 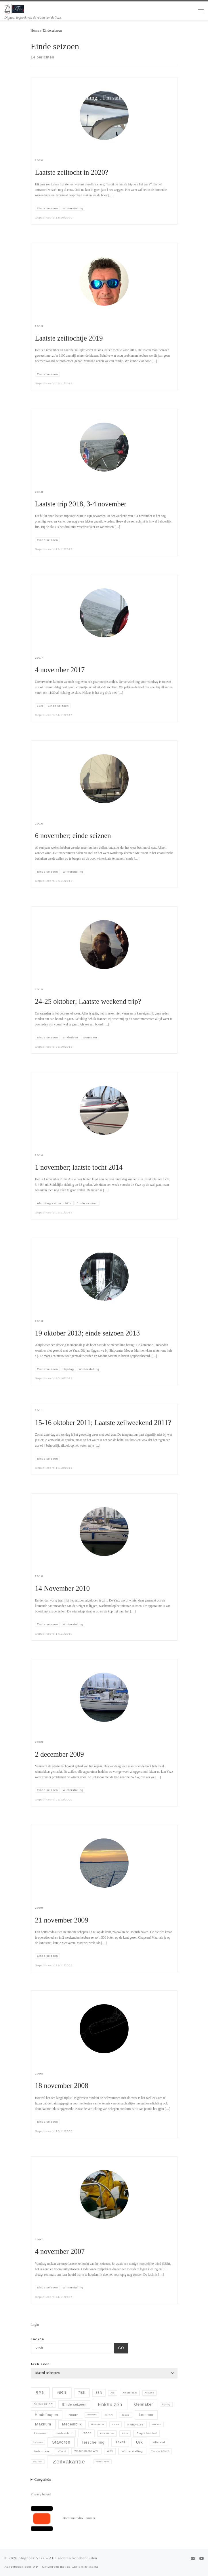 What do you see at coordinates (166, 2404) in the screenshot?
I see `Hijsdag [Hijsdag (4 items)]` at bounding box center [166, 2404].